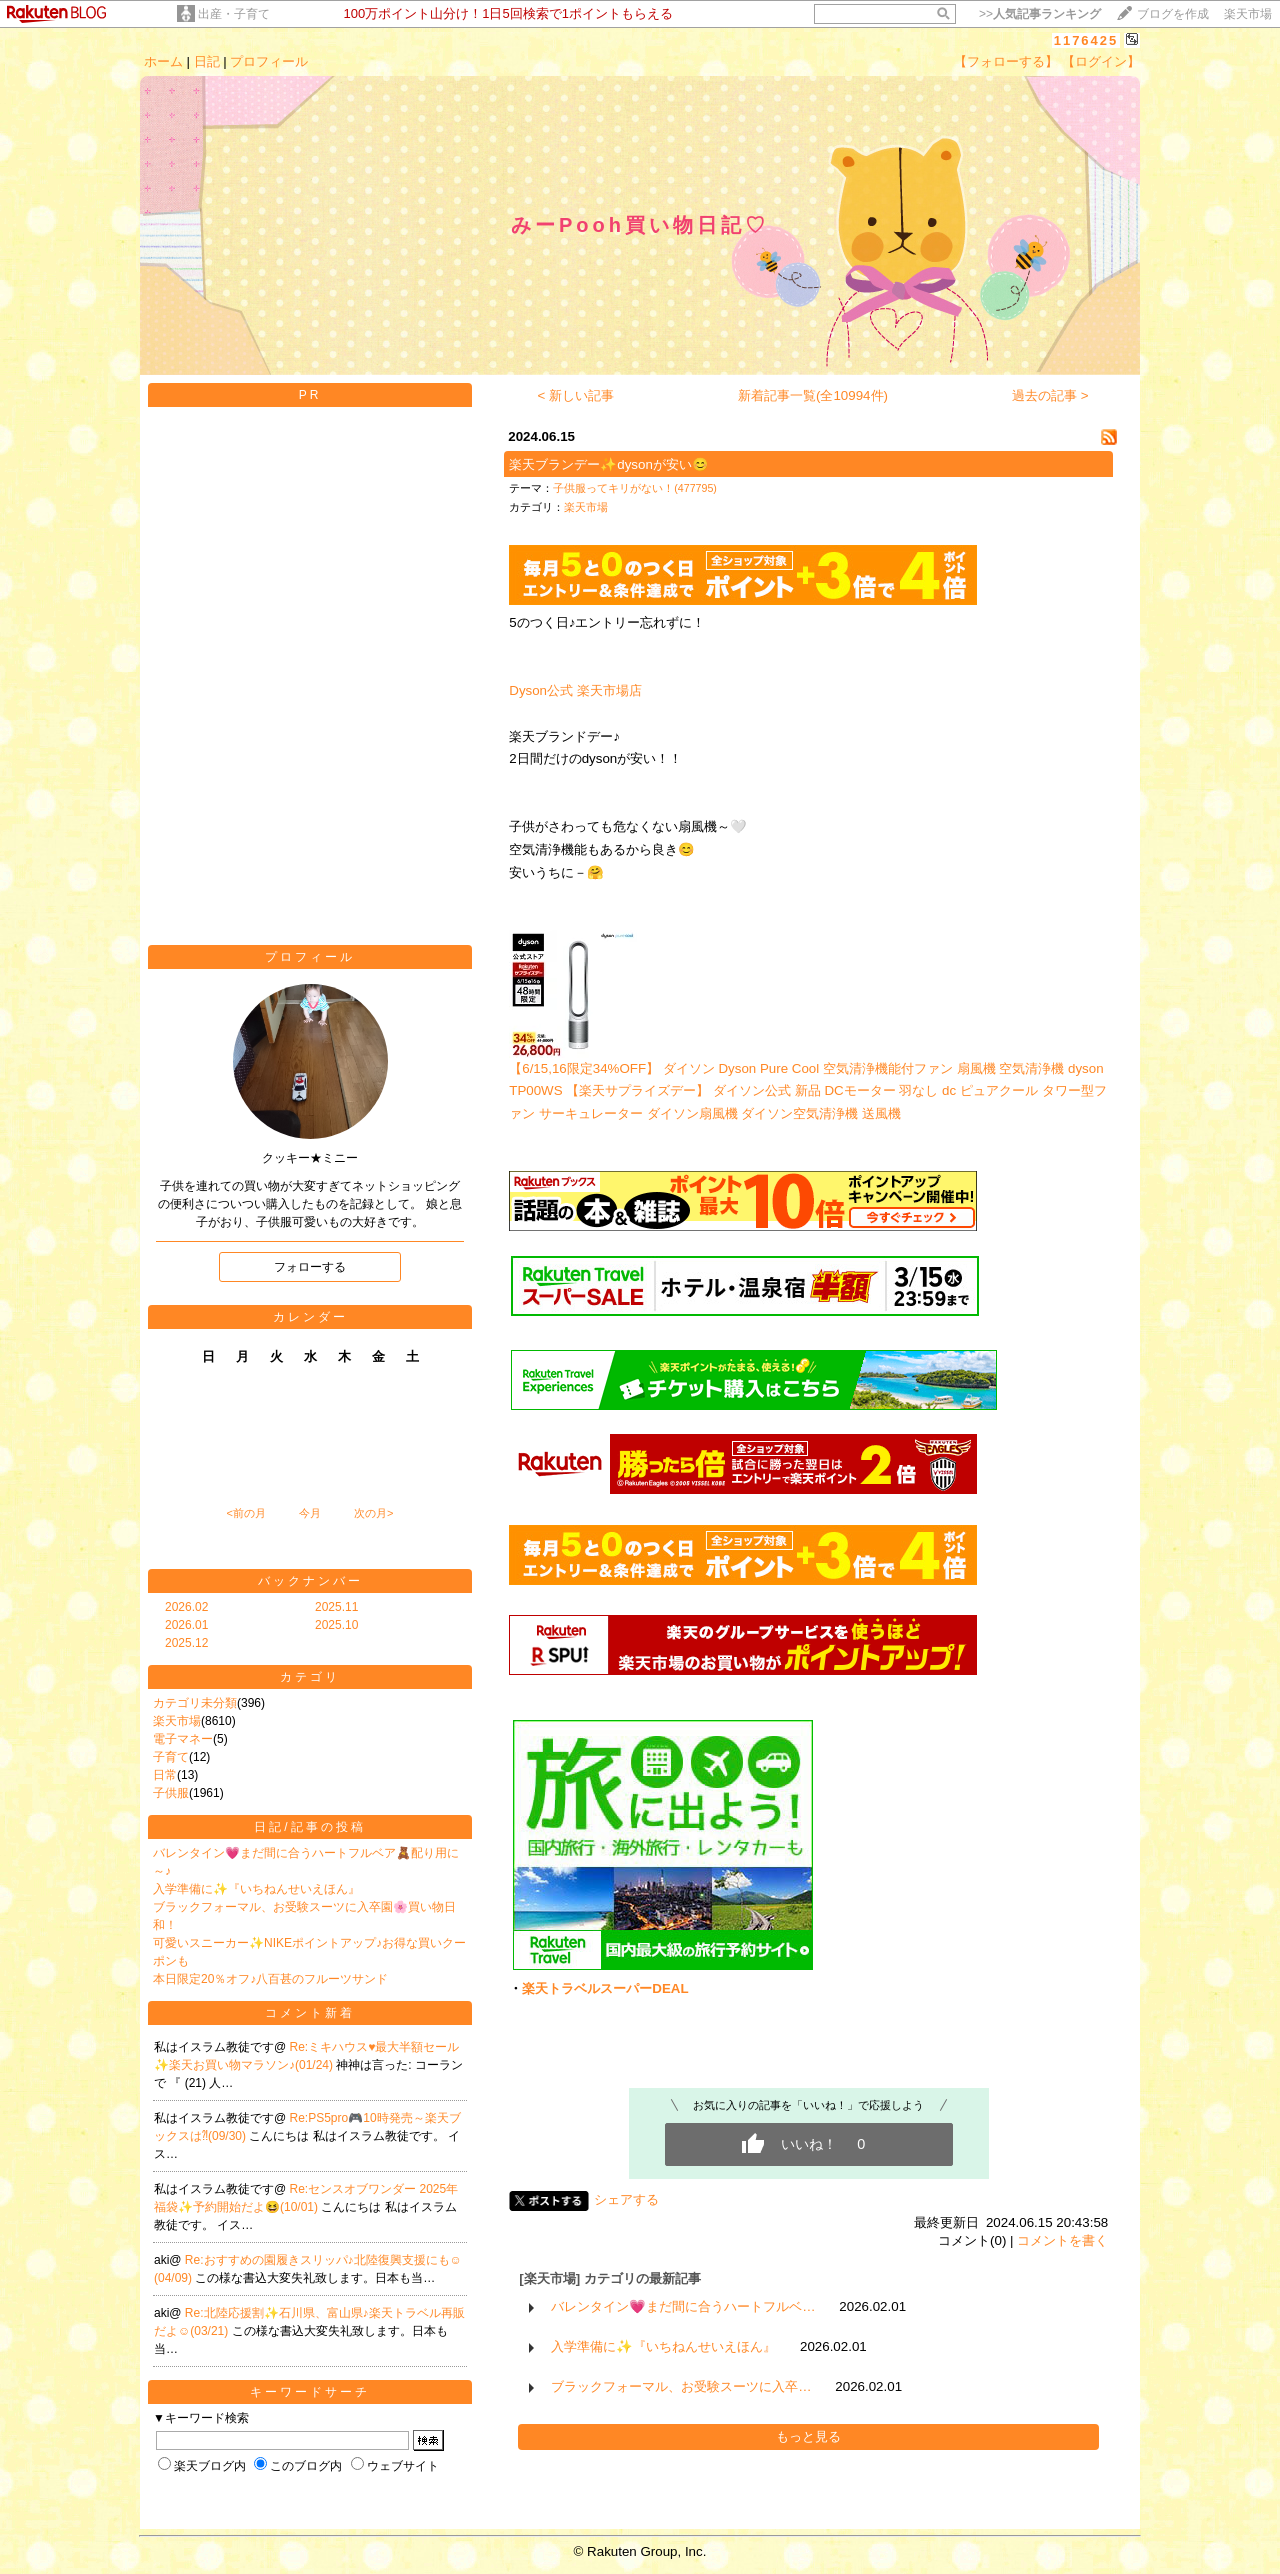 This screenshot has width=1280, height=2574. Describe the element at coordinates (576, 395) in the screenshot. I see `< 新しい記事` at that location.